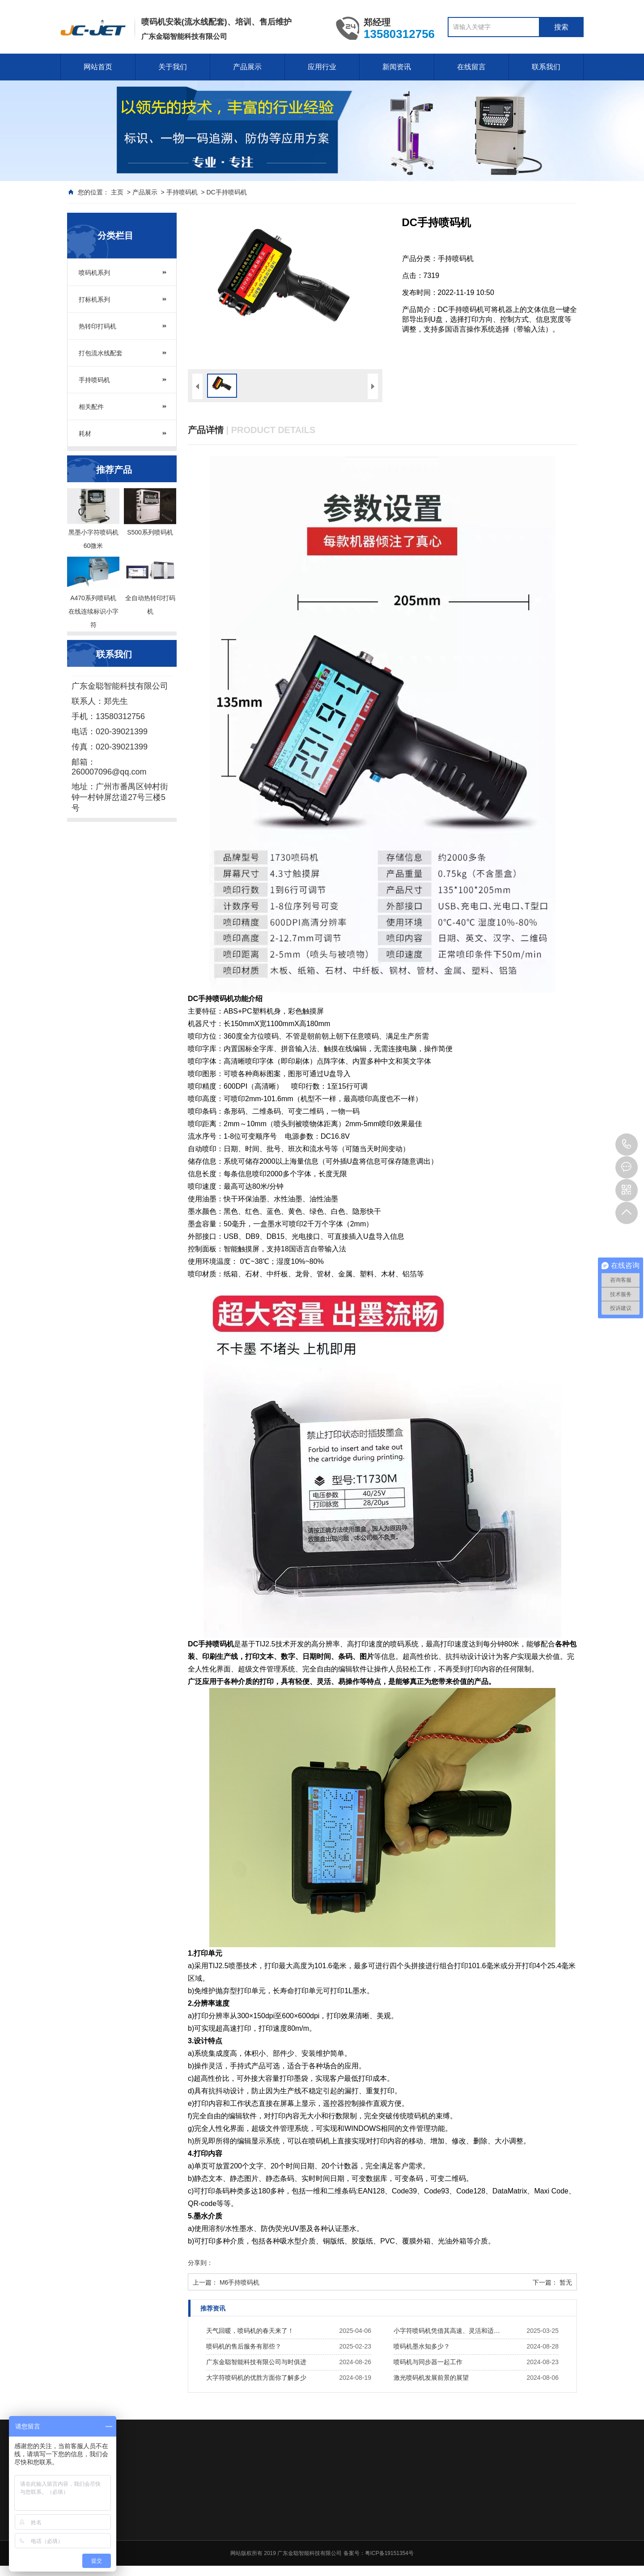  What do you see at coordinates (322, 67) in the screenshot?
I see `应用行业` at bounding box center [322, 67].